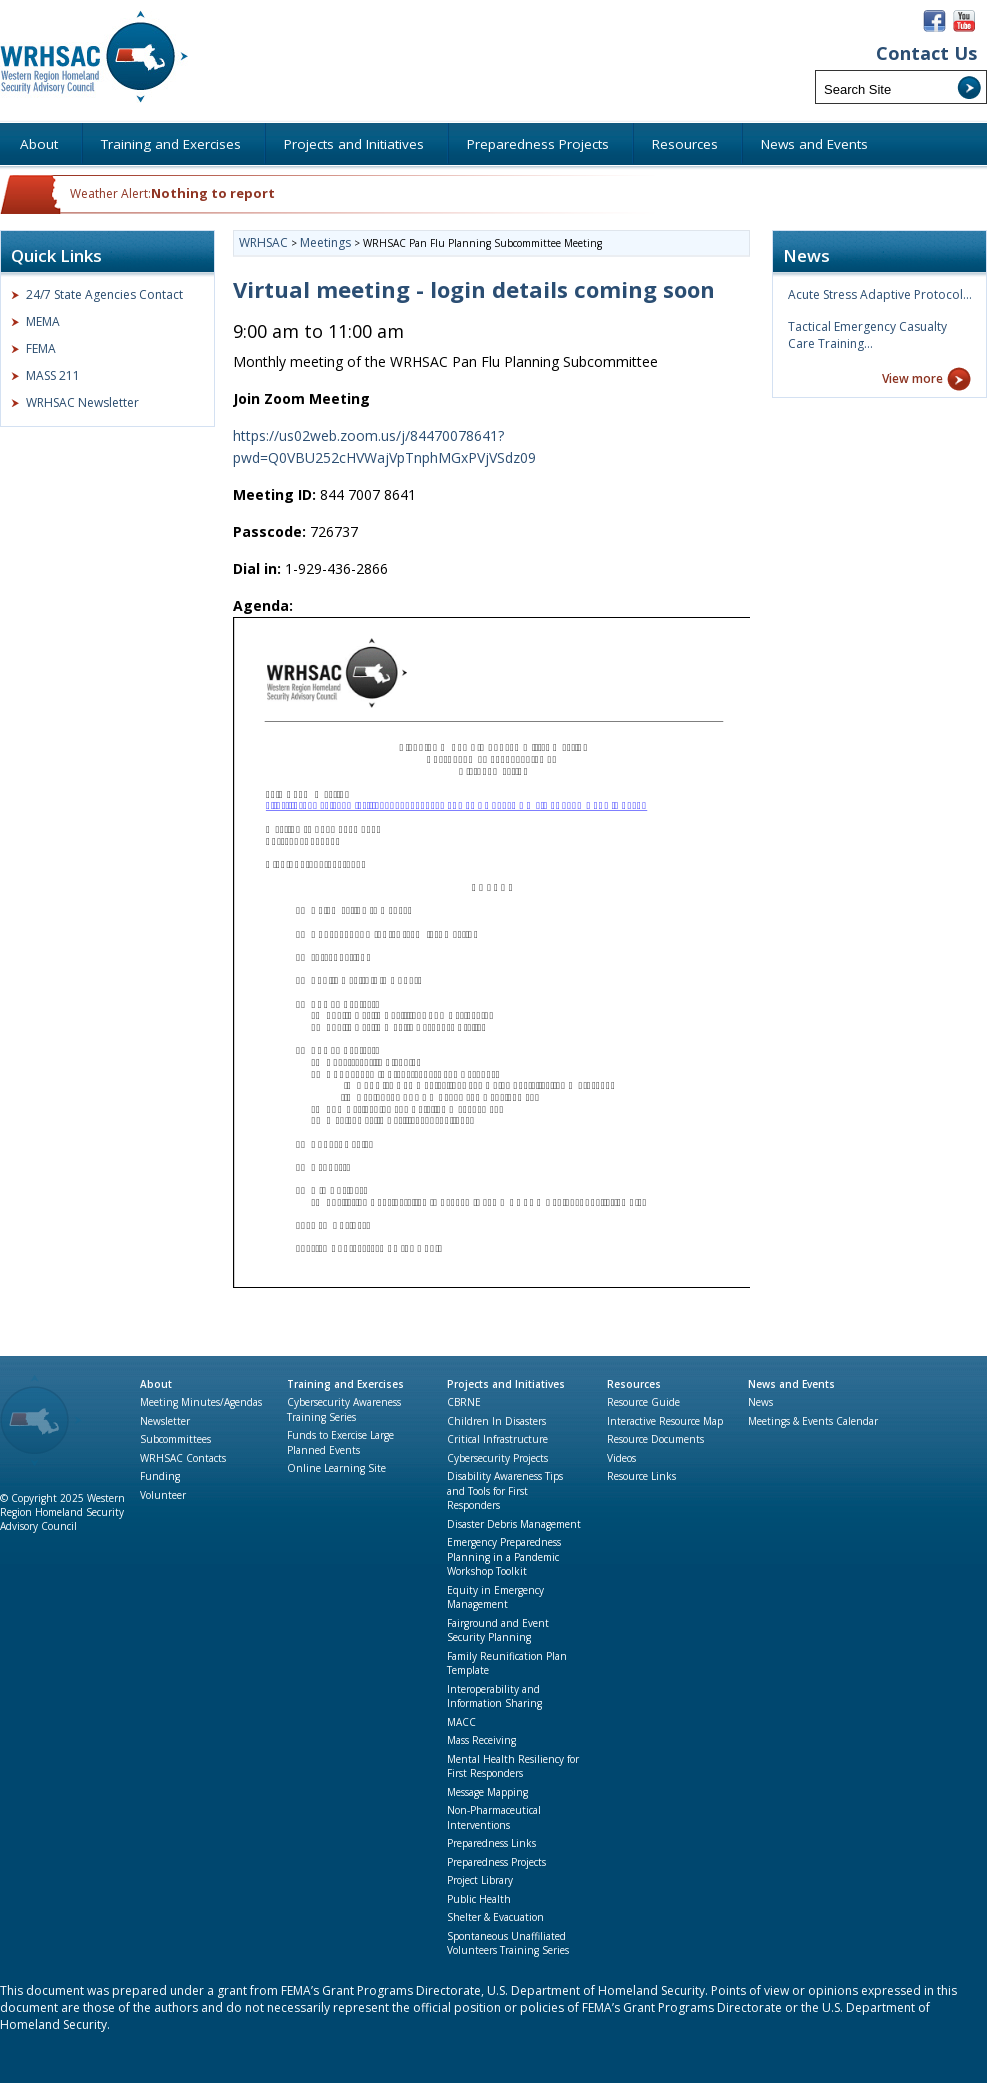 This screenshot has height=2083, width=987. Describe the element at coordinates (504, 1556) in the screenshot. I see `Emergency Preparedness Planning in a Pandemic Workshop Toolkit` at that location.